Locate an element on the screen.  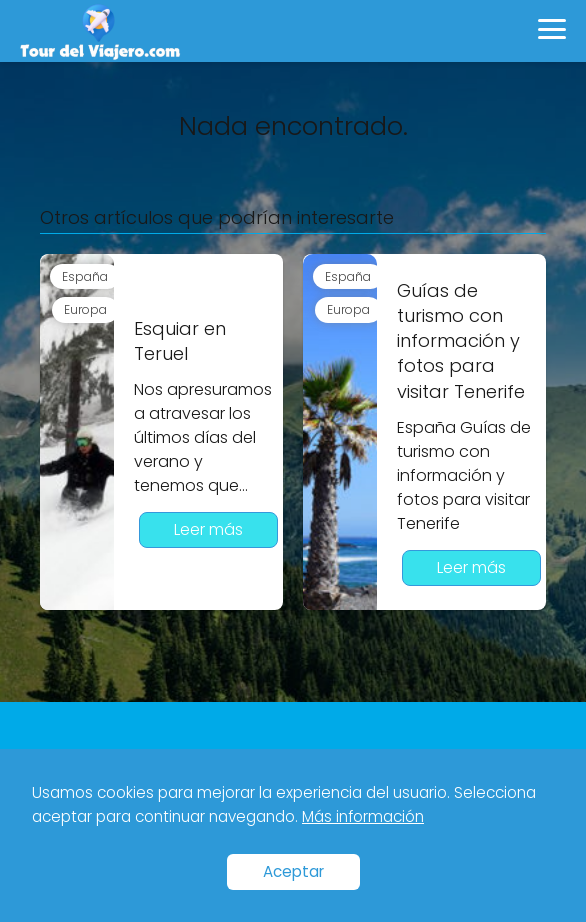
Aceptar is located at coordinates (293, 871).